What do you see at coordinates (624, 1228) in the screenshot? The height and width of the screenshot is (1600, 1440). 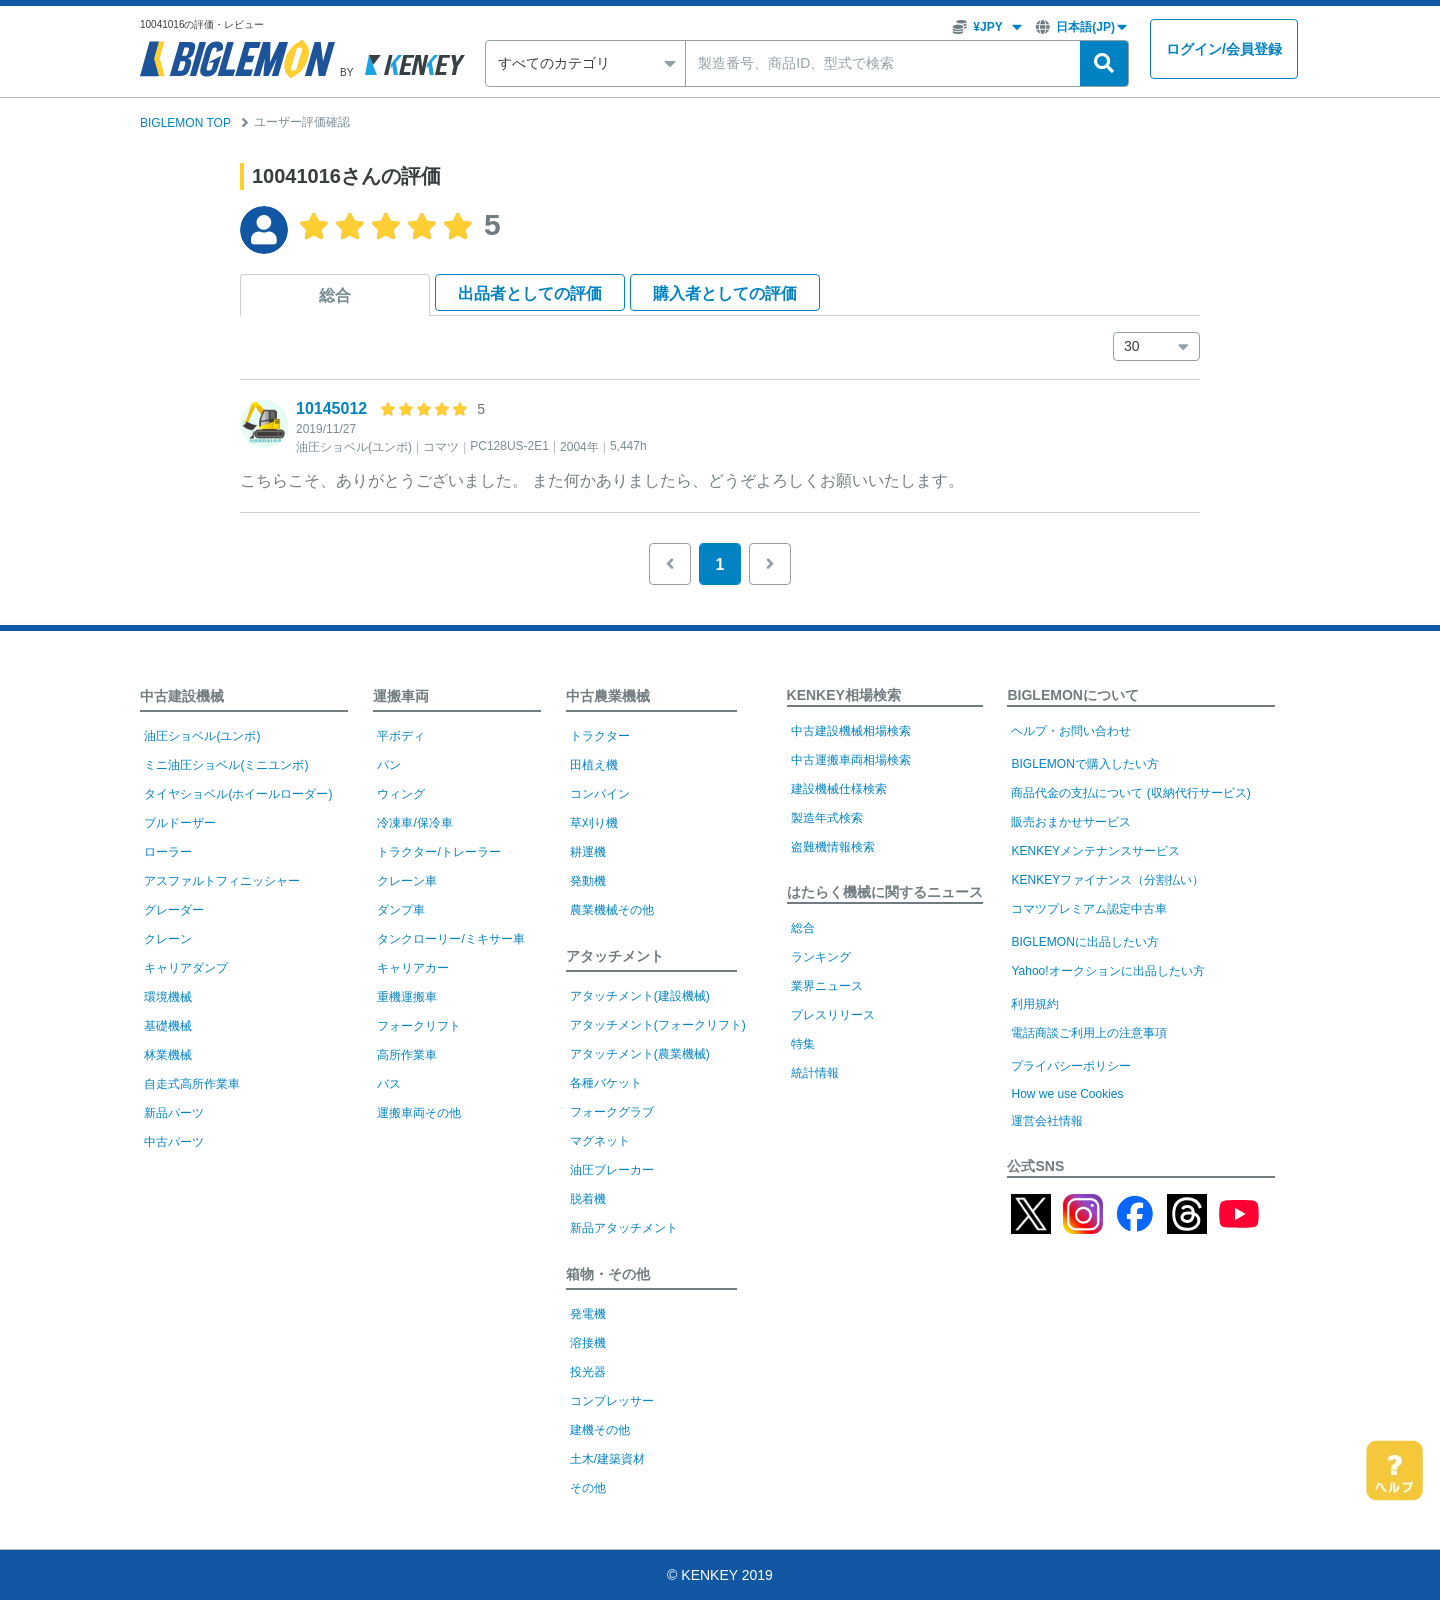 I see `新品アタッチメント` at bounding box center [624, 1228].